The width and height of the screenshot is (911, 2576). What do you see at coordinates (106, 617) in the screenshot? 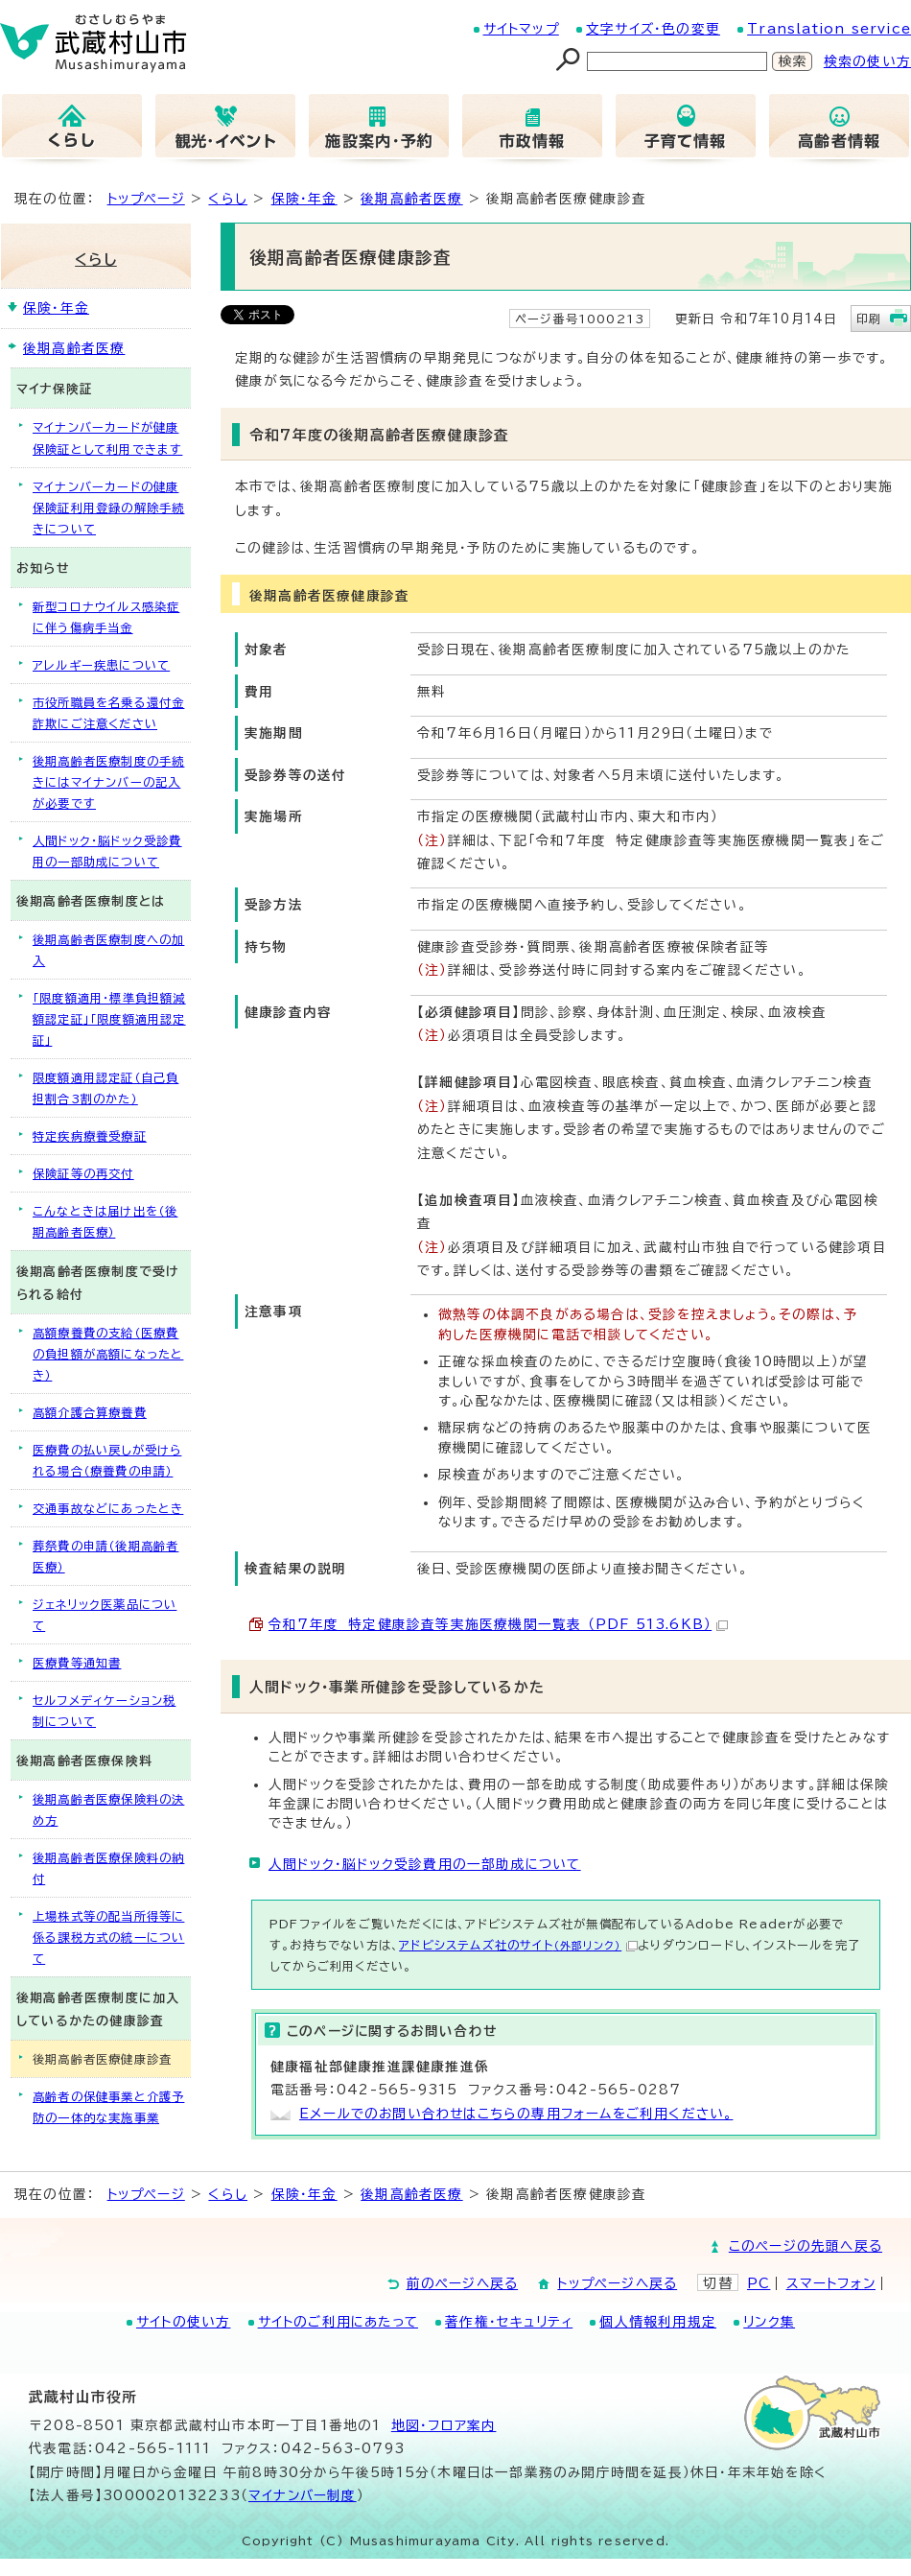
I see `新型コロナウイルス感染症に伴う傷病手当金` at bounding box center [106, 617].